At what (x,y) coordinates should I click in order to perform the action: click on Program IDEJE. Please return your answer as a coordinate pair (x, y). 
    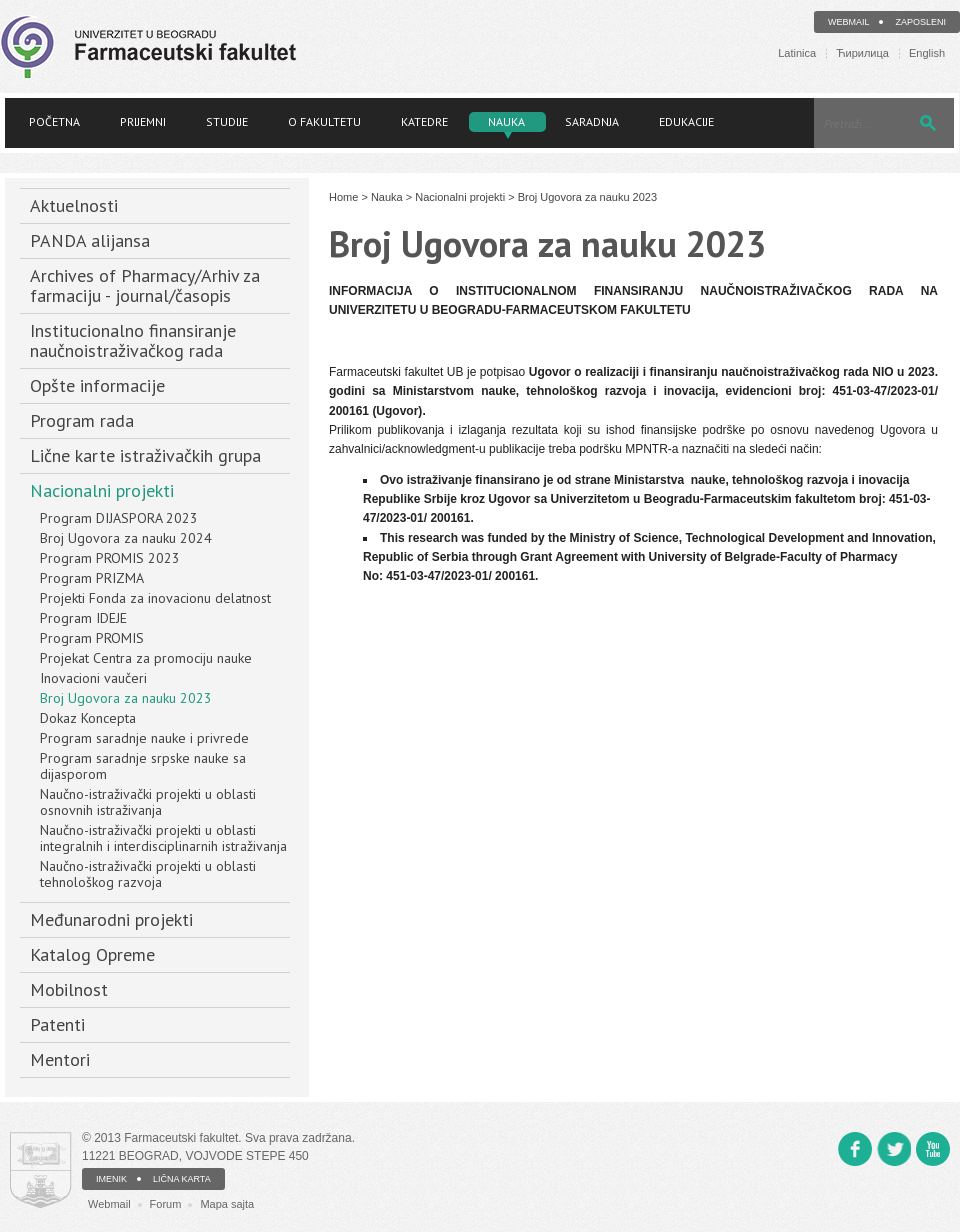
    Looking at the image, I should click on (83, 618).